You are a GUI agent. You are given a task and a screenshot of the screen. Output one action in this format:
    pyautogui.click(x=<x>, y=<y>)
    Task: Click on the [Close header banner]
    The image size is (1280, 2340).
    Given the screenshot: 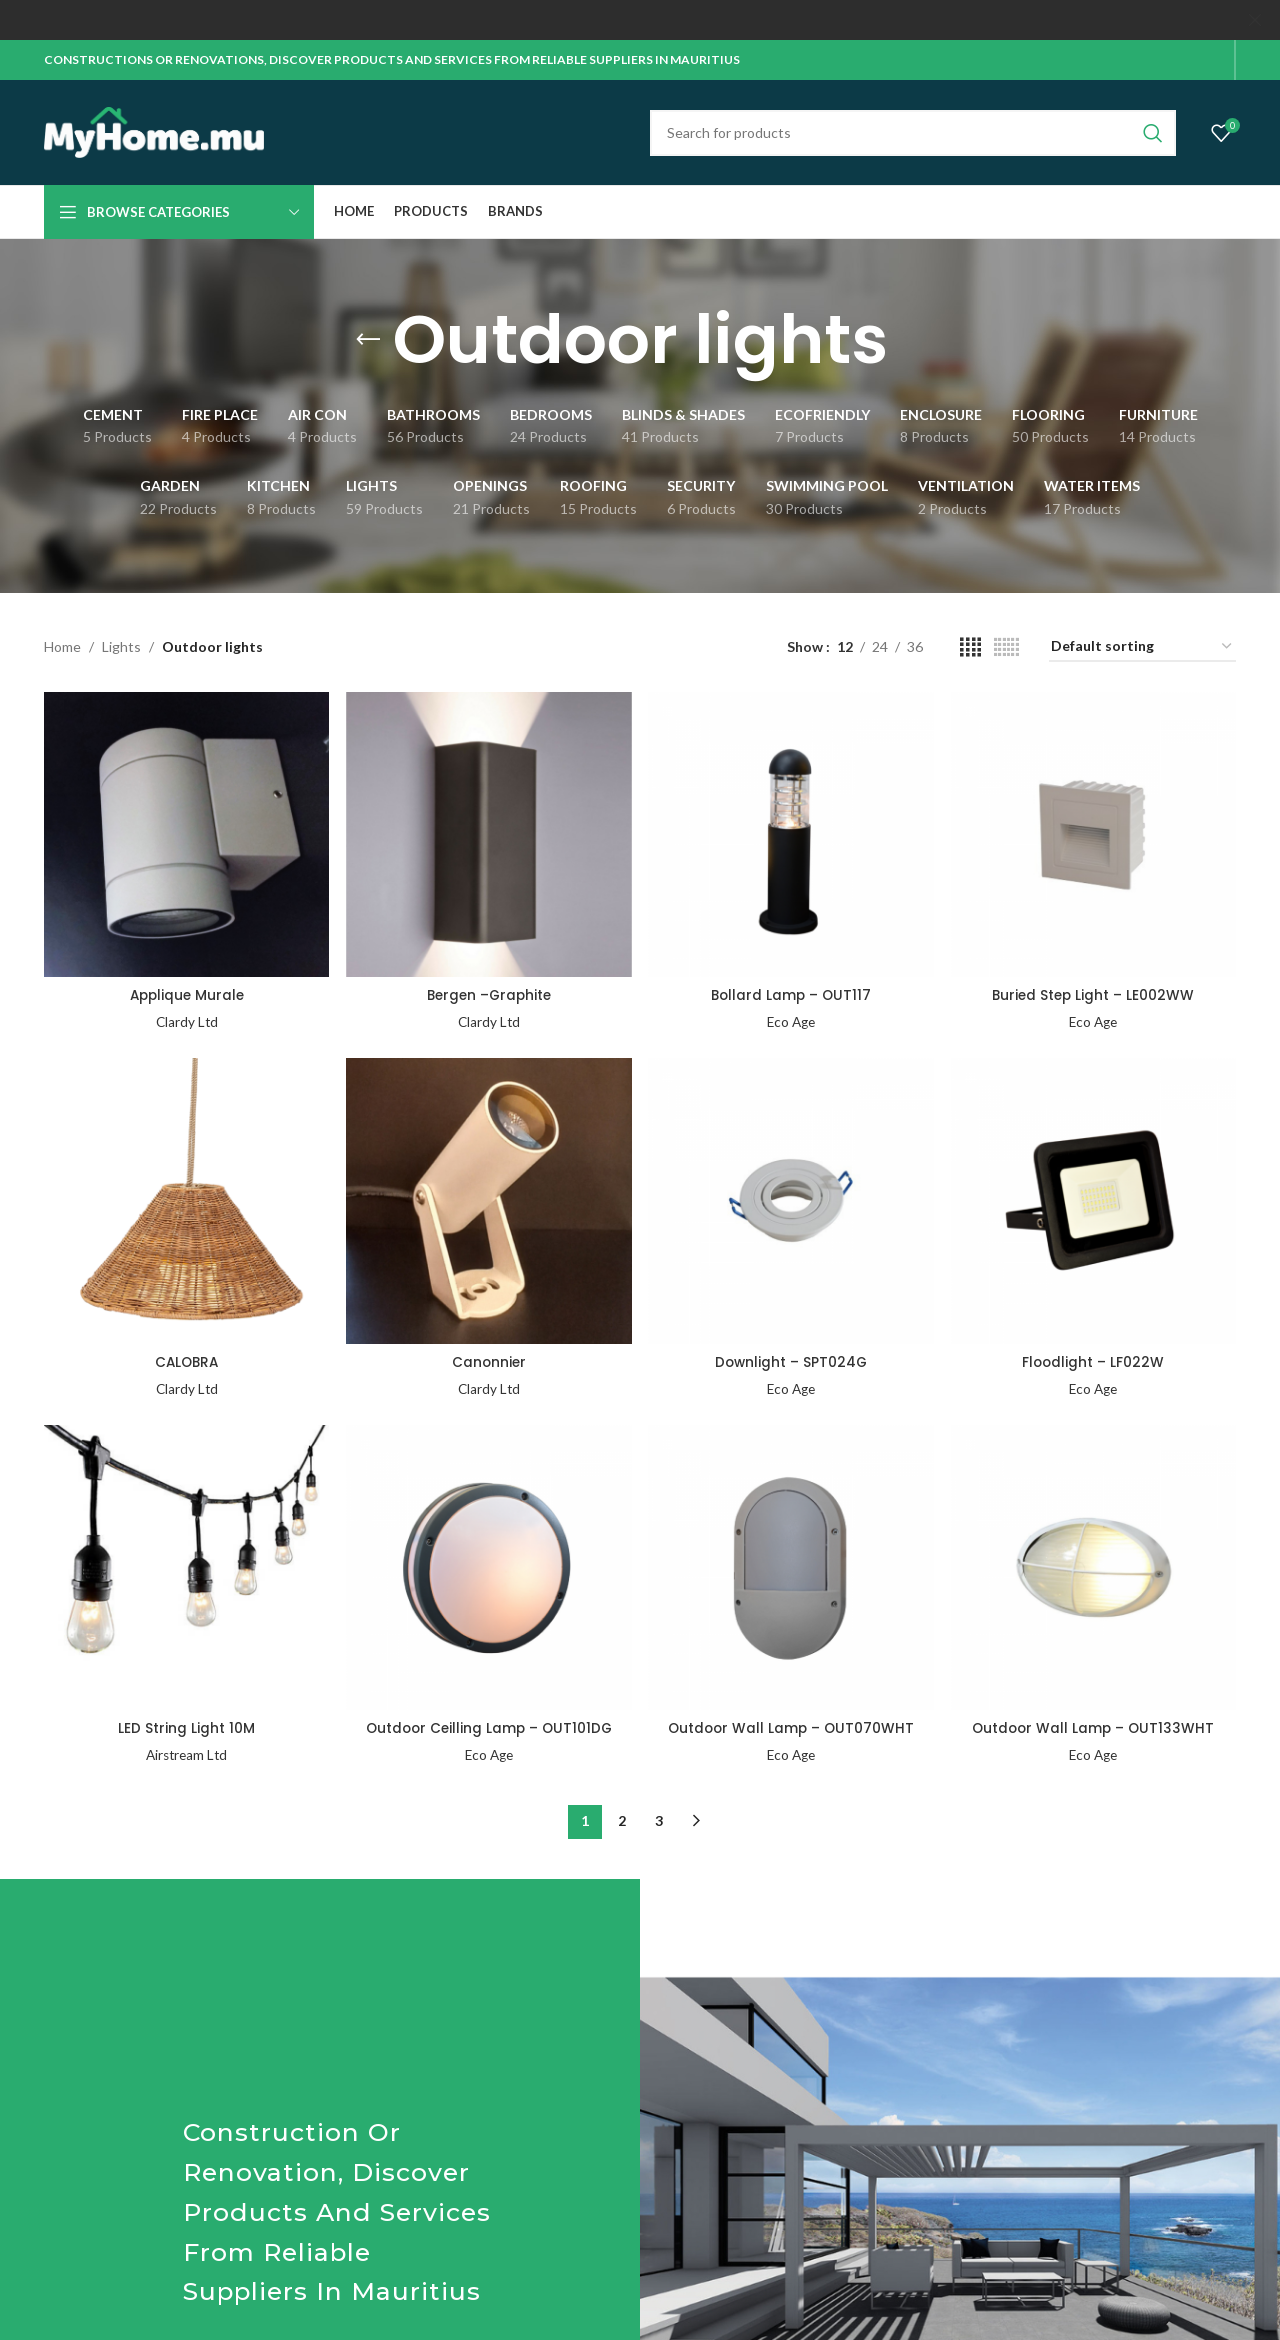 What is the action you would take?
    pyautogui.click(x=1255, y=20)
    